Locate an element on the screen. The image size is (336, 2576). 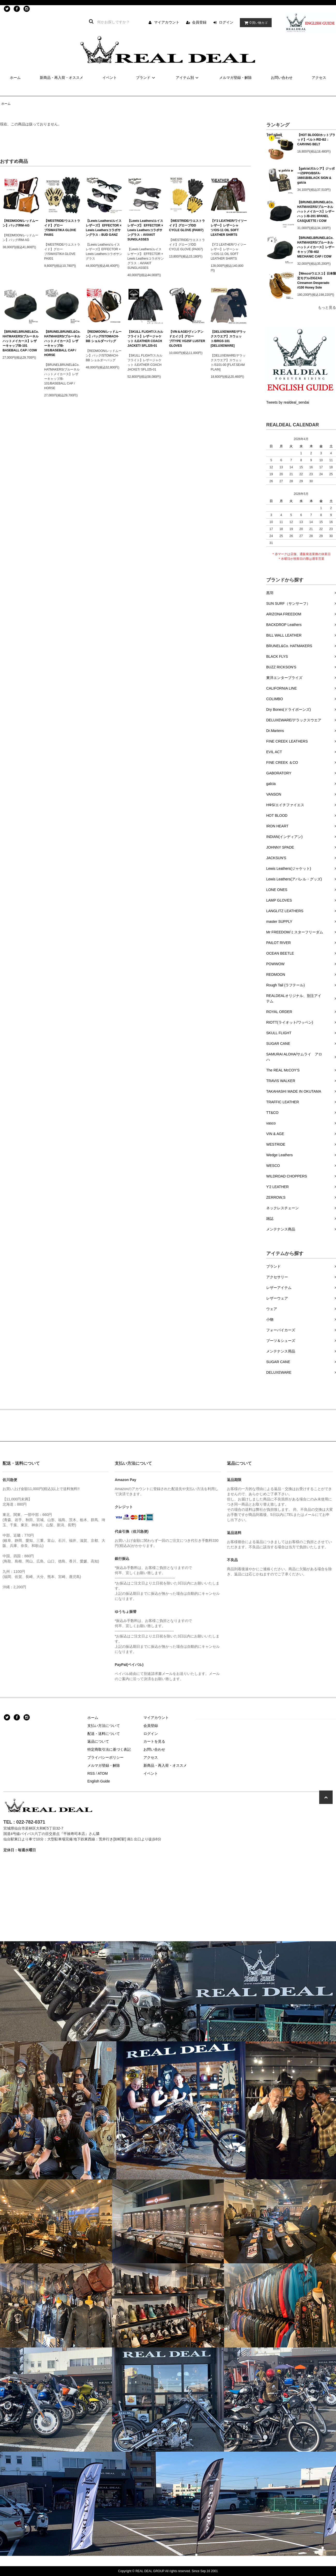
RSS is located at coordinates (91, 1773).